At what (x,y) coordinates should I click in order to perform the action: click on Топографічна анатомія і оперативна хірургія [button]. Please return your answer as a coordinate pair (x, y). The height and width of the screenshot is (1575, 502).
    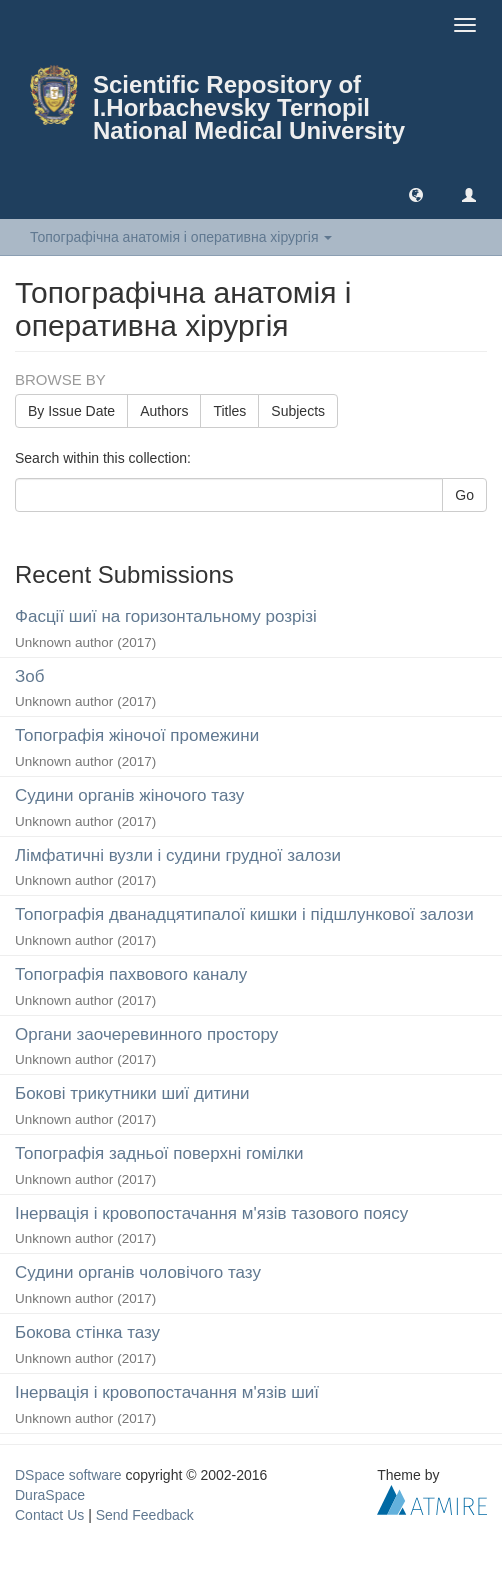
    Looking at the image, I should click on (181, 237).